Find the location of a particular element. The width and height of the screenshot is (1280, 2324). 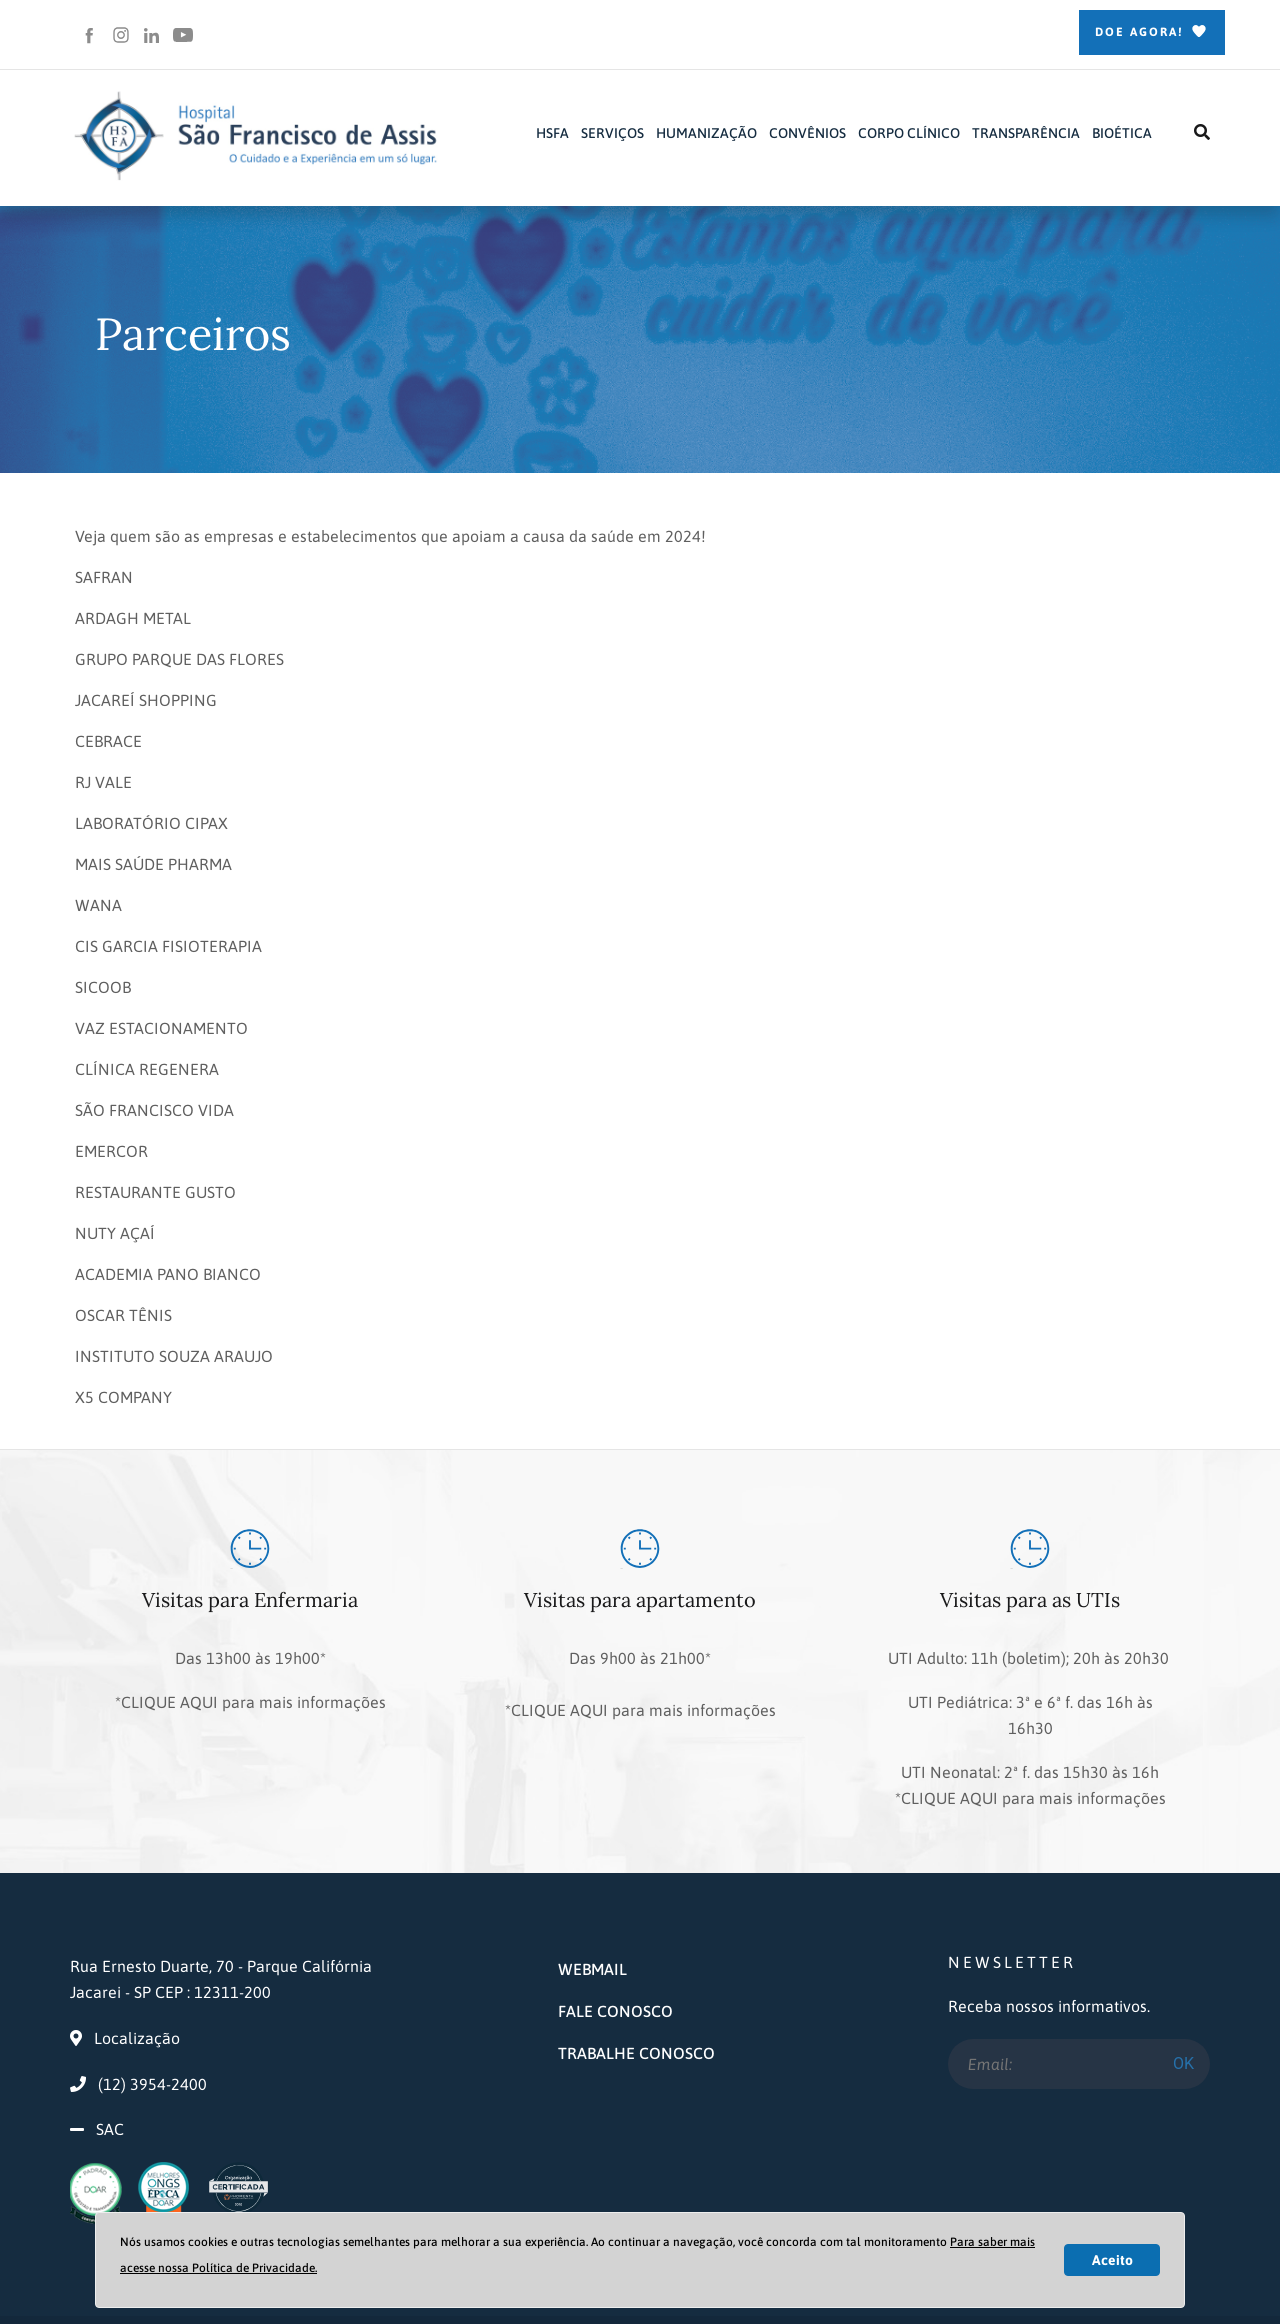

CORPO CLÍNICO is located at coordinates (909, 133).